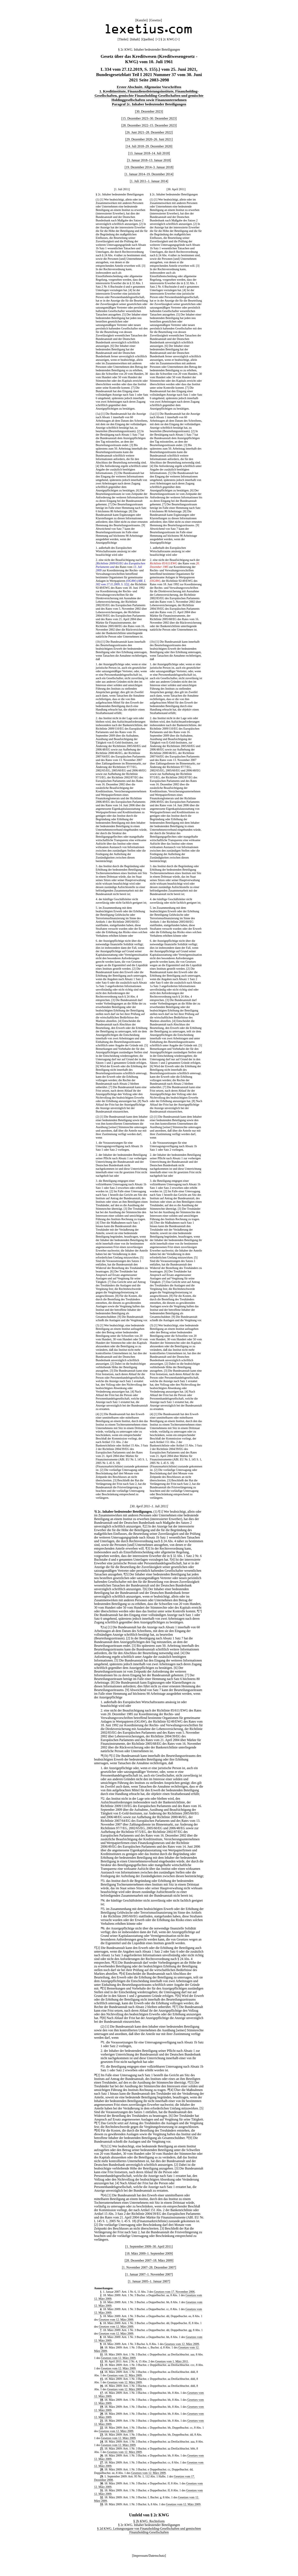  What do you see at coordinates (95, 2130) in the screenshot?
I see `30` at bounding box center [95, 2130].